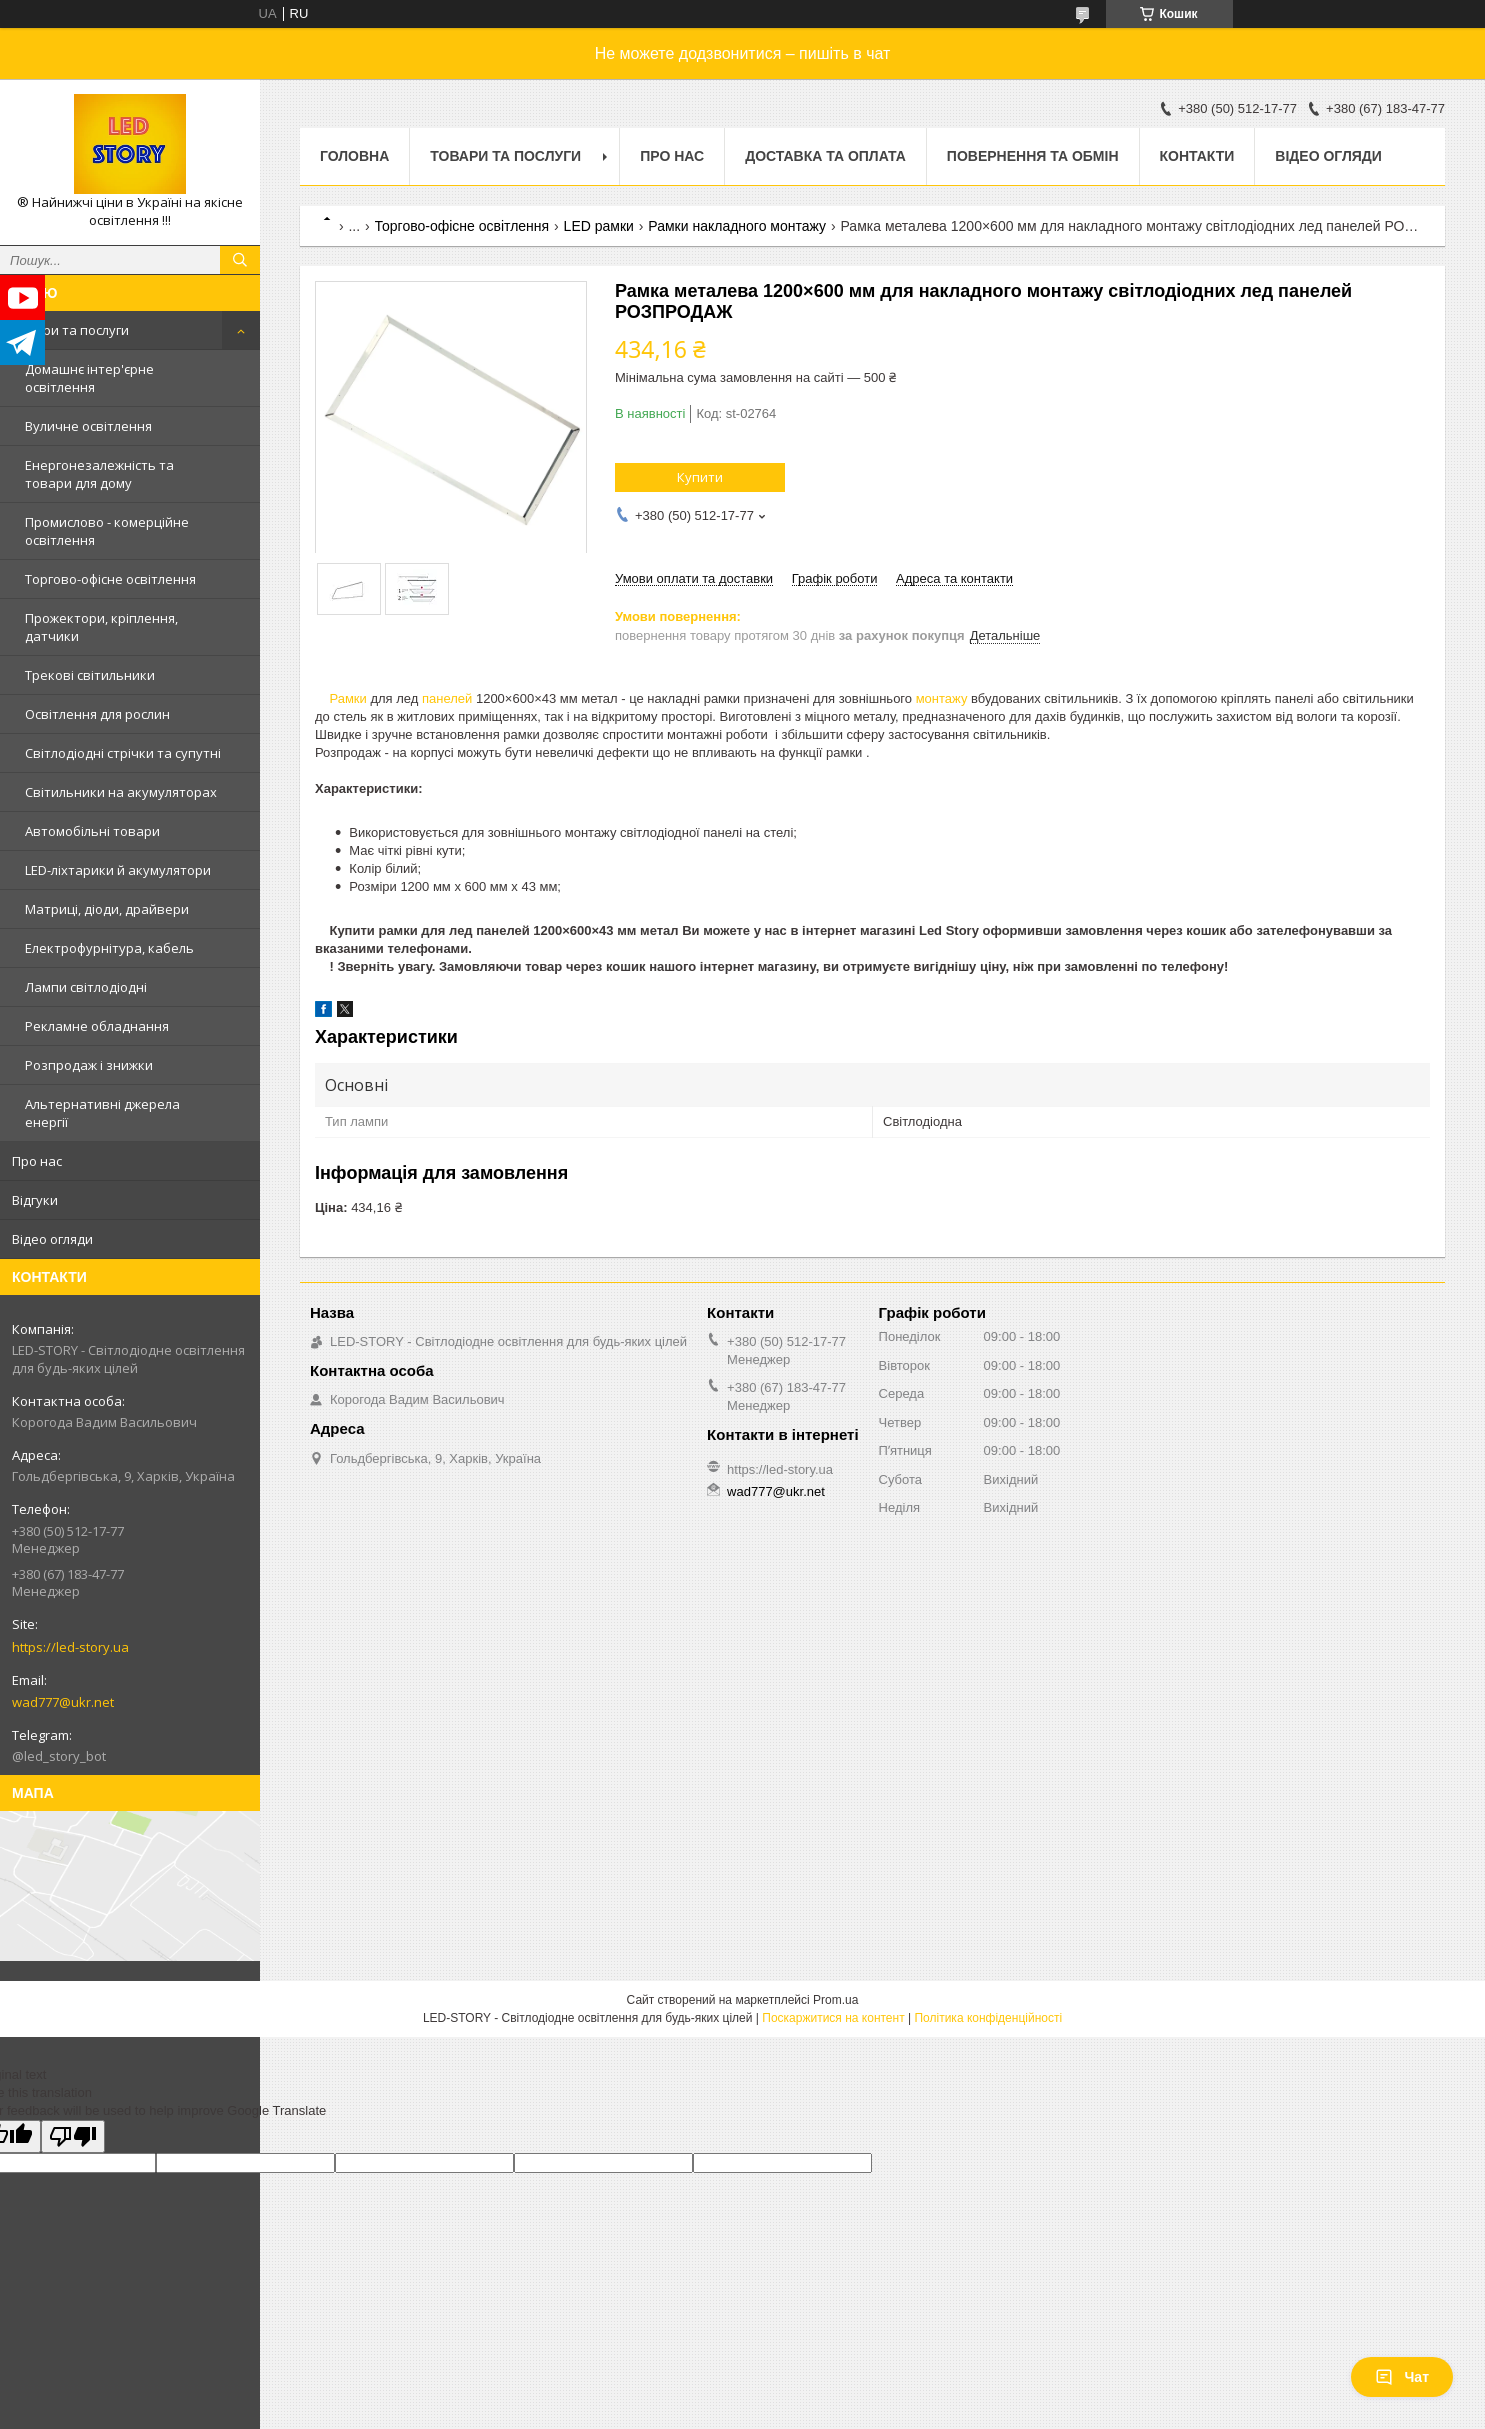 This screenshot has width=1485, height=2429. Describe the element at coordinates (347, 698) in the screenshot. I see `Рамки` at that location.